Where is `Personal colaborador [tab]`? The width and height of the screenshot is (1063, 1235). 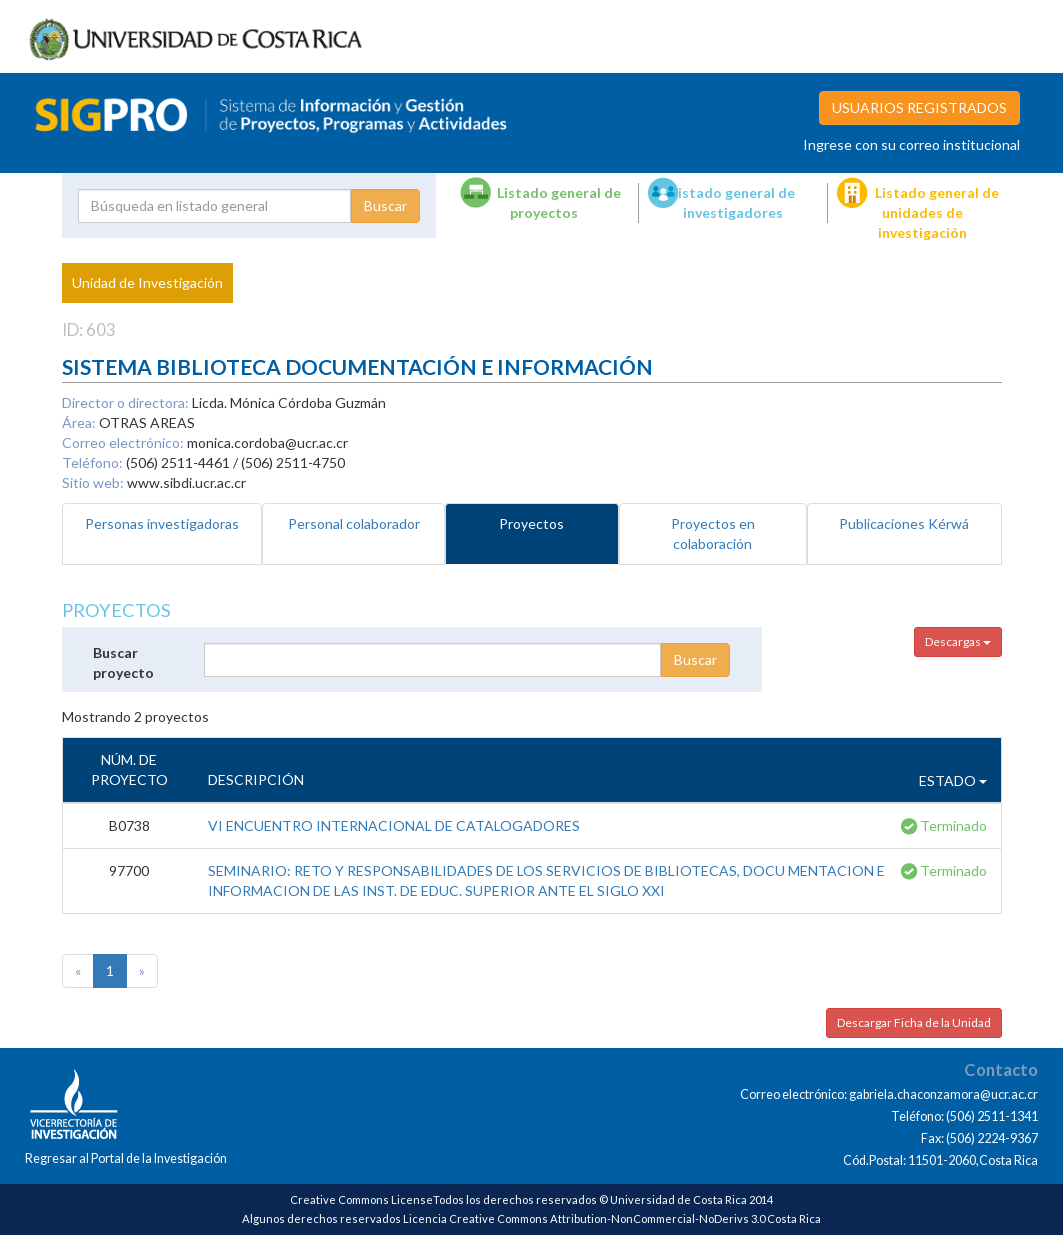 Personal colaborador [tab] is located at coordinates (354, 523).